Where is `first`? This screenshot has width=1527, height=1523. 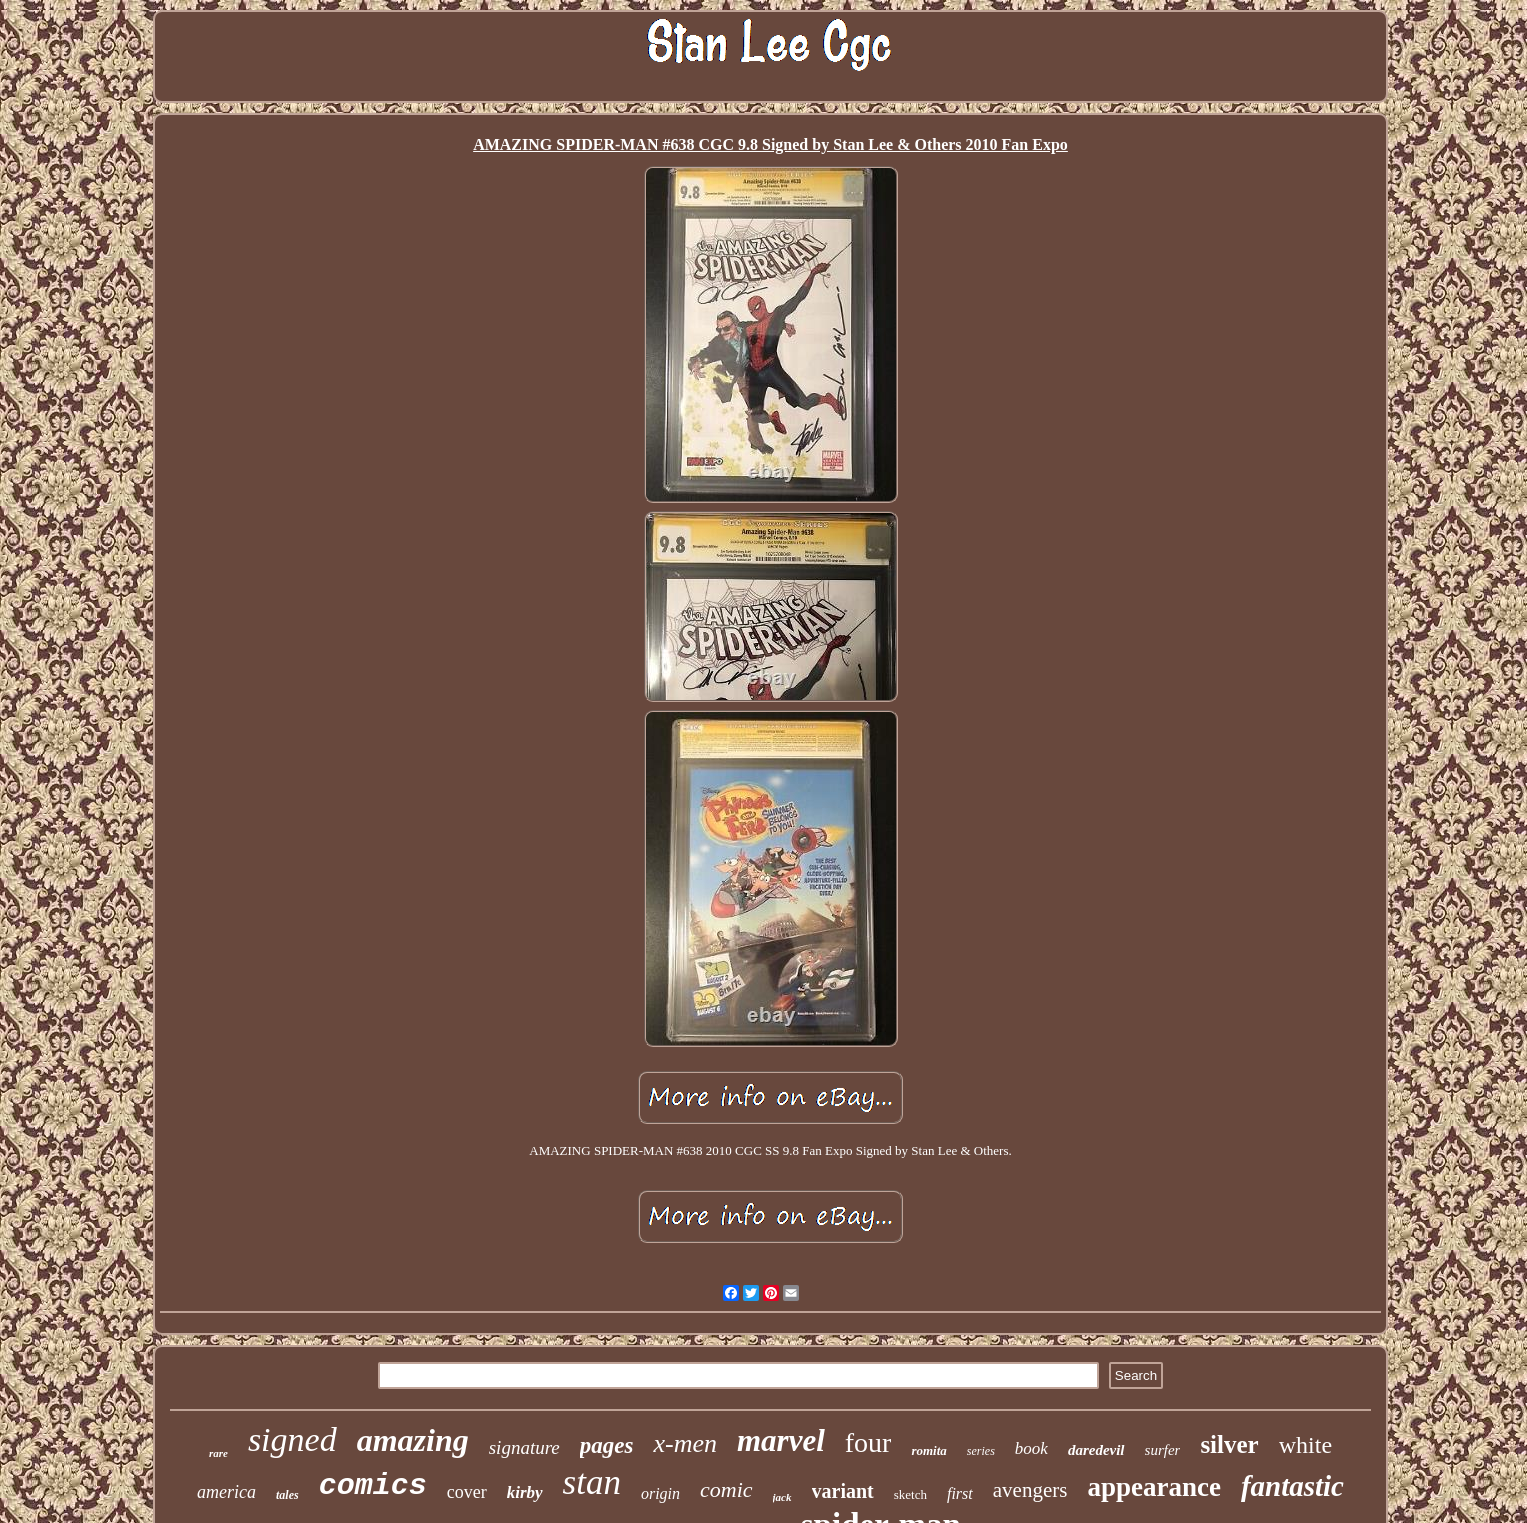 first is located at coordinates (960, 1493).